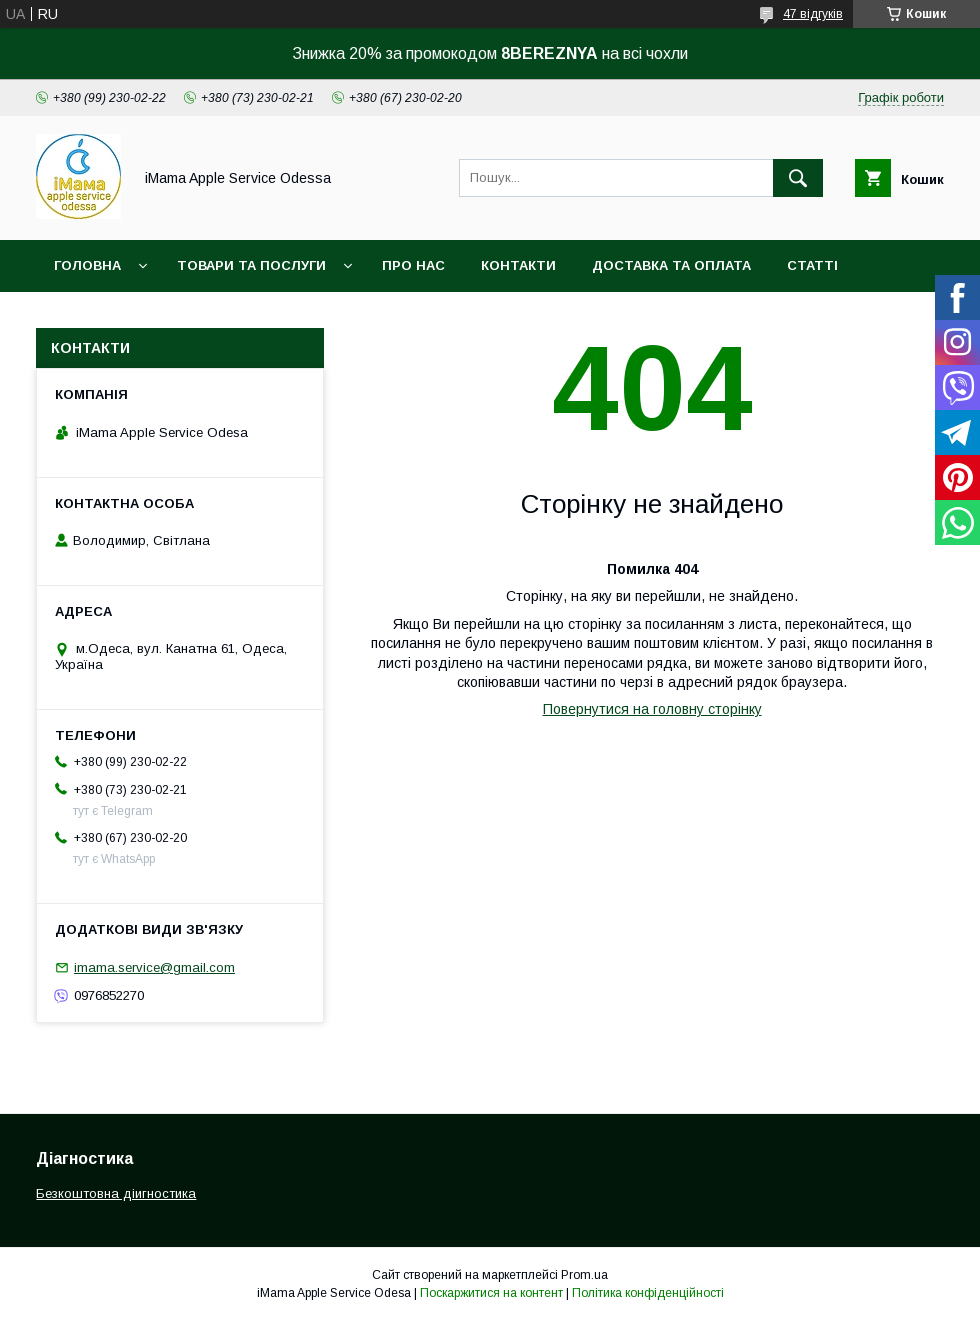 Image resolution: width=980 pixels, height=1320 pixels. I want to click on Безкоштовна діигностика, so click(116, 1193).